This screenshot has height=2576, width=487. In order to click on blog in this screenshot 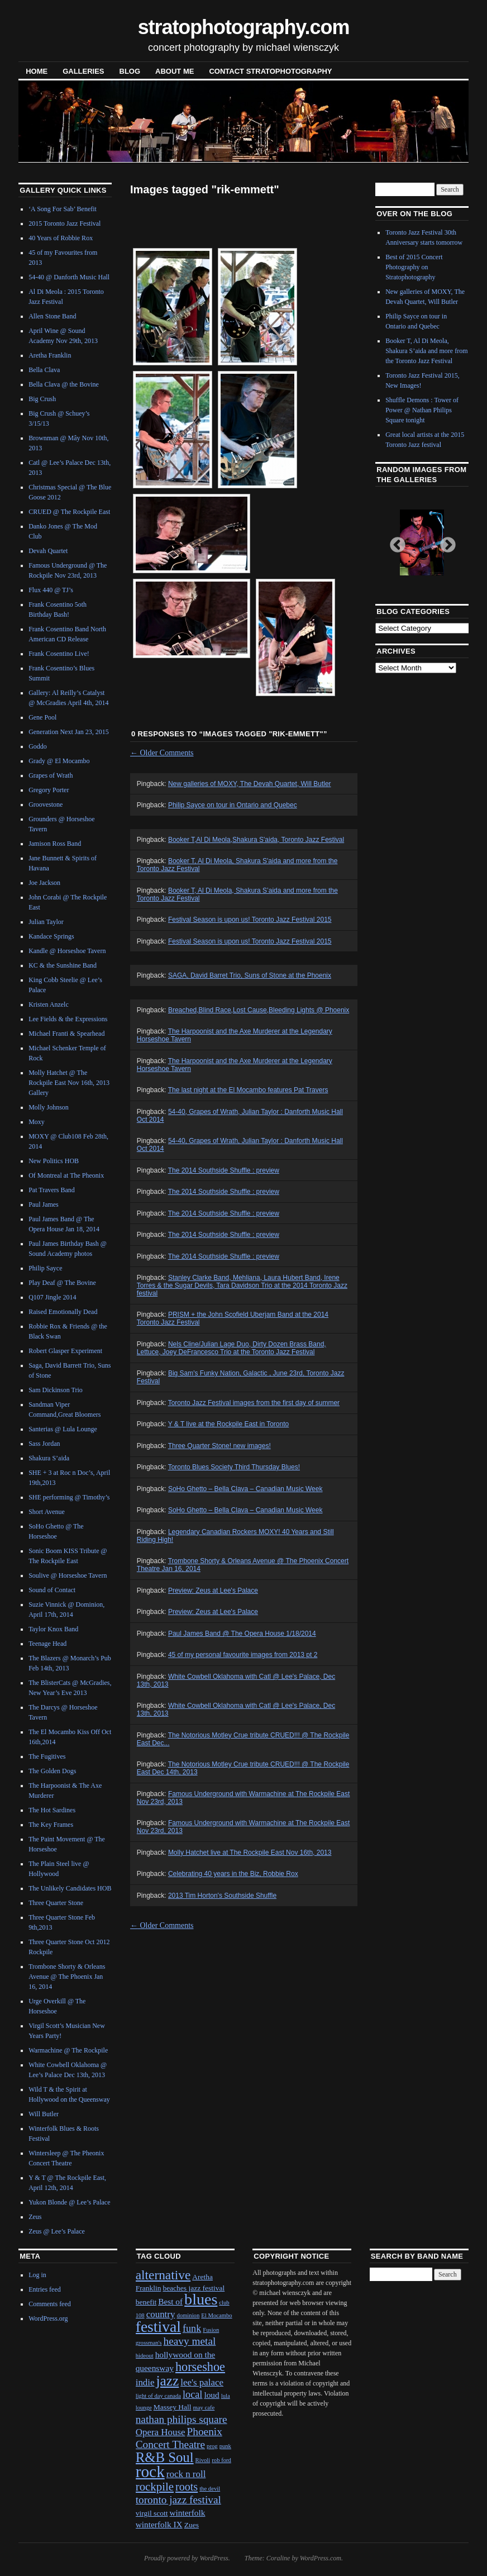, I will do `click(130, 71)`.